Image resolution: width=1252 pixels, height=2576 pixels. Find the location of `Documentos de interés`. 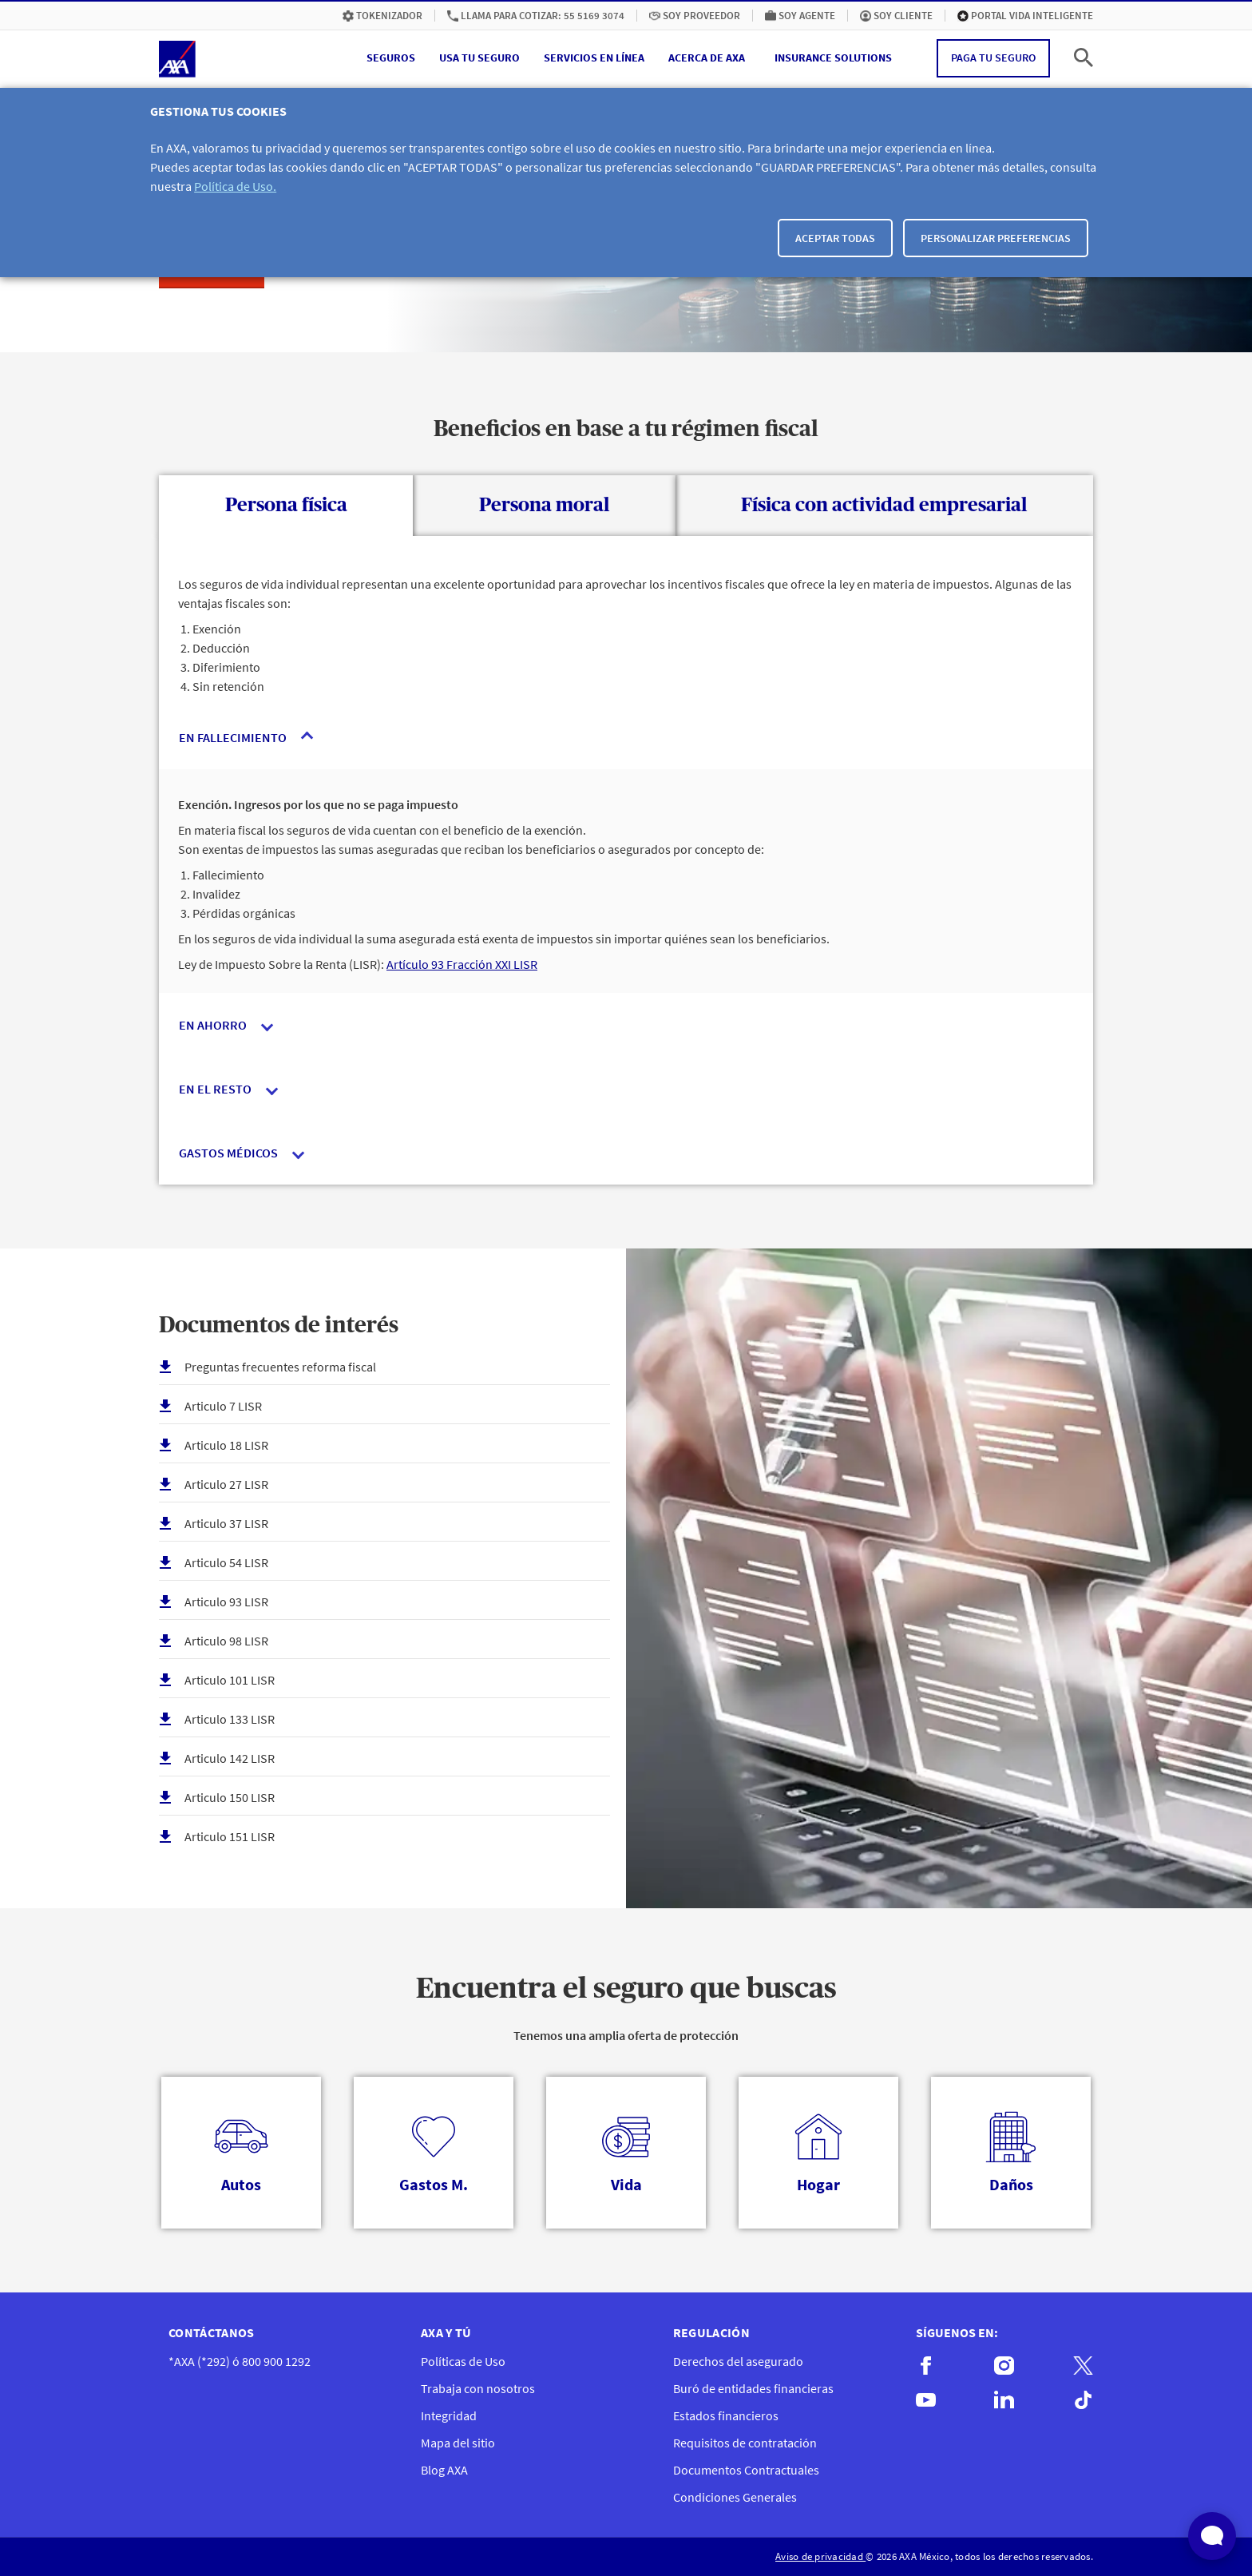

Documentos de interés is located at coordinates (278, 1326).